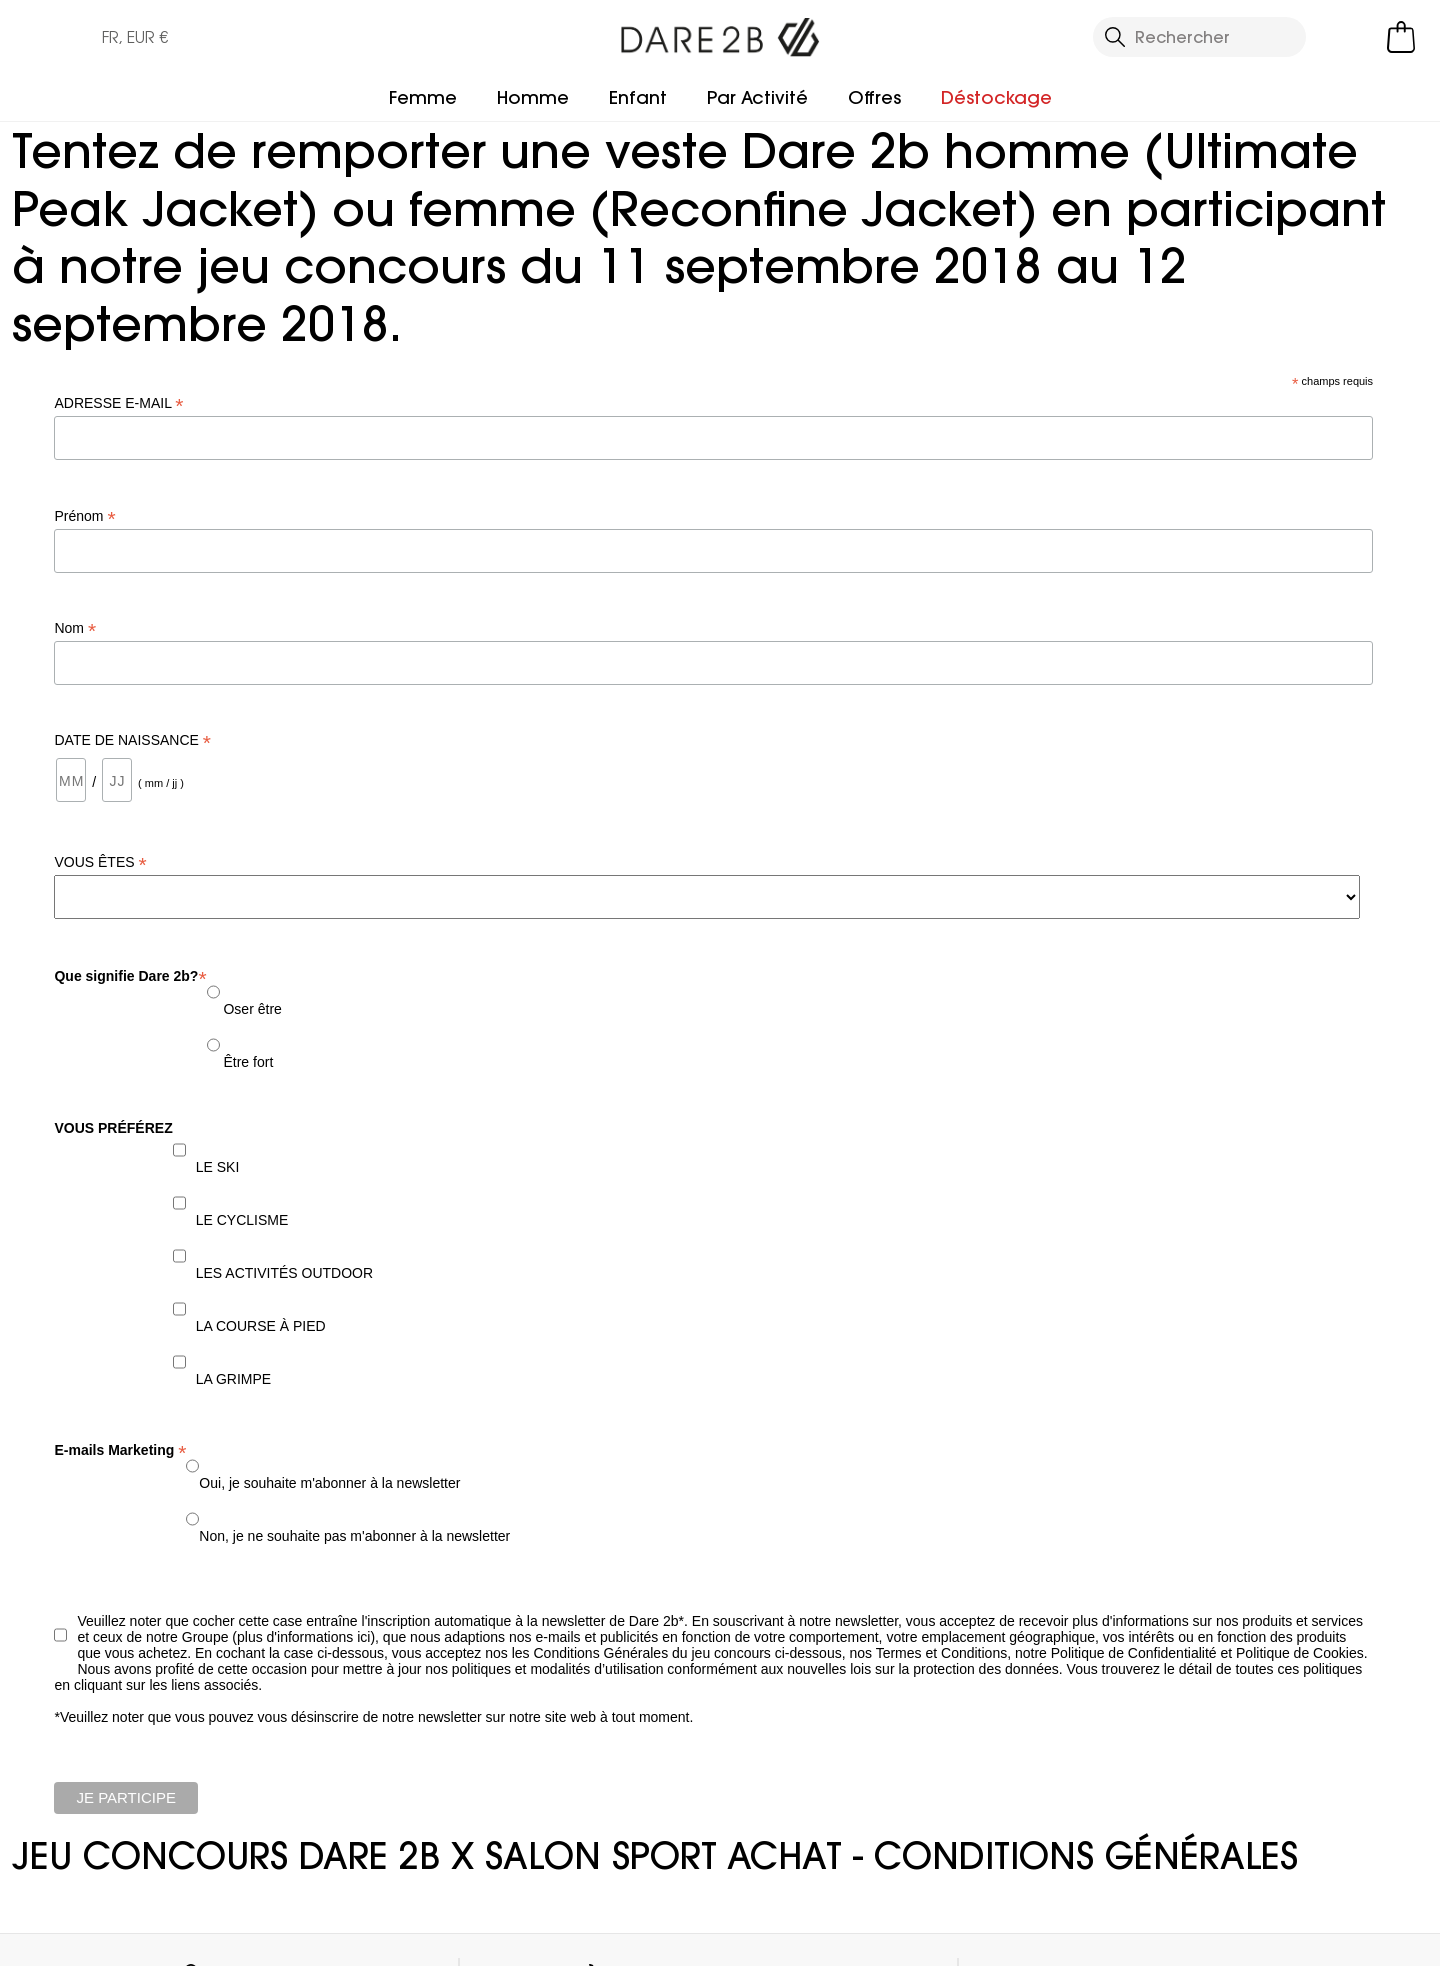  Describe the element at coordinates (284, 1273) in the screenshot. I see `LES ACTIVITÉS OUTDOOR` at that location.